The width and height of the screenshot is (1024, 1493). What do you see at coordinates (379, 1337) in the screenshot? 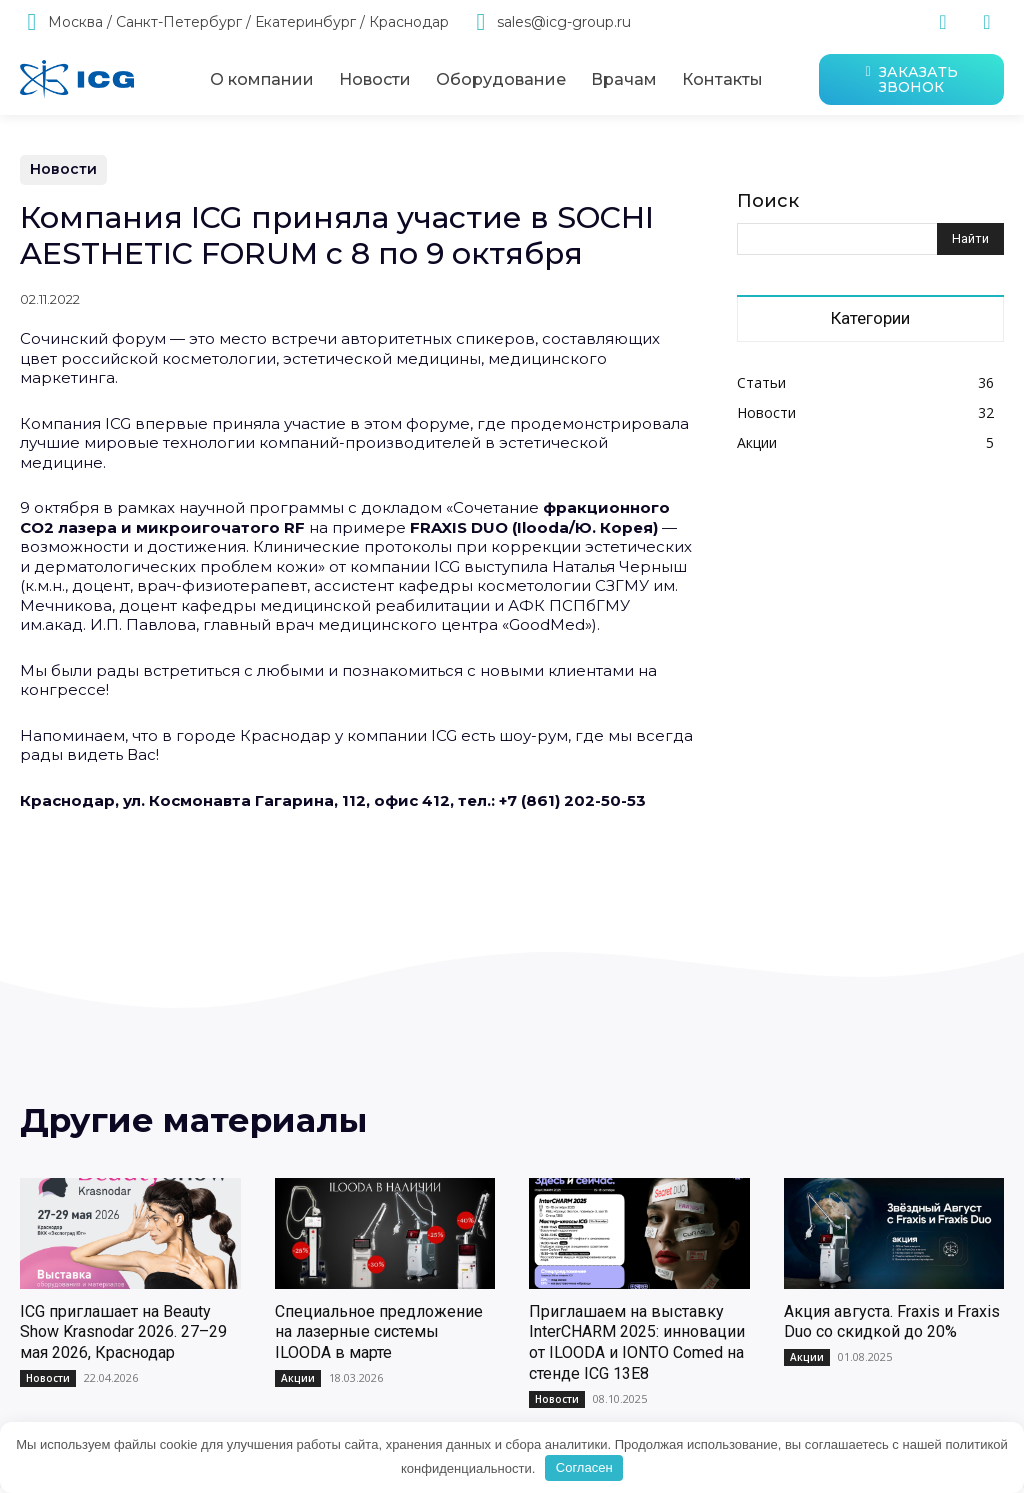
I see `Специальное предложение на лазерные системы ILOODA в марте` at bounding box center [379, 1337].